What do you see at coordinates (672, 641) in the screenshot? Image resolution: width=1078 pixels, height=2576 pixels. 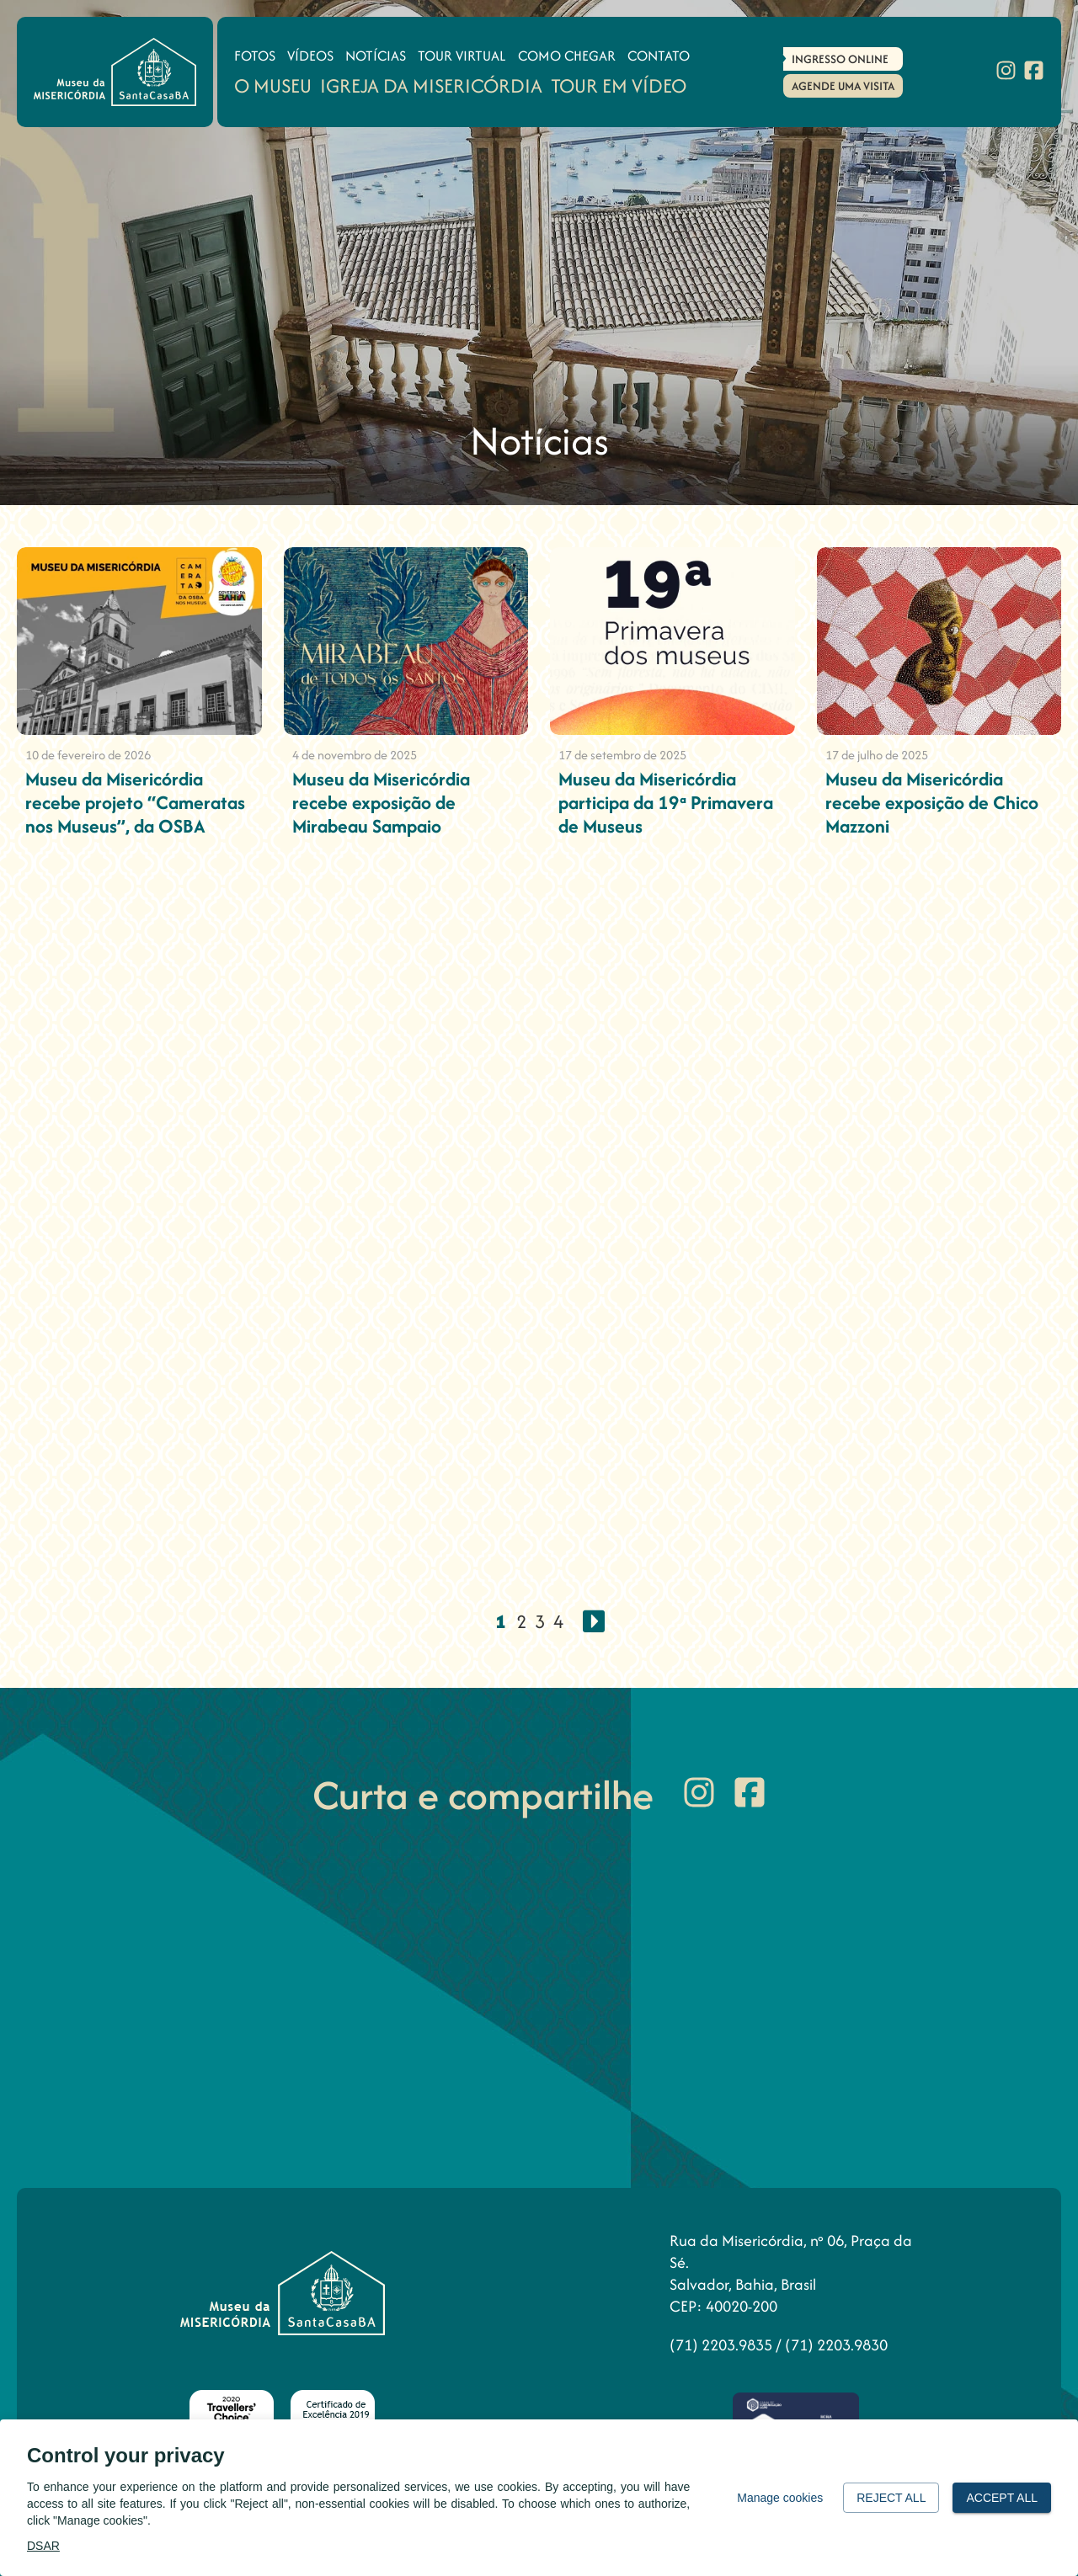 I see `[Museu da Misericórdia participa da 19ª Primavera de Museus]` at bounding box center [672, 641].